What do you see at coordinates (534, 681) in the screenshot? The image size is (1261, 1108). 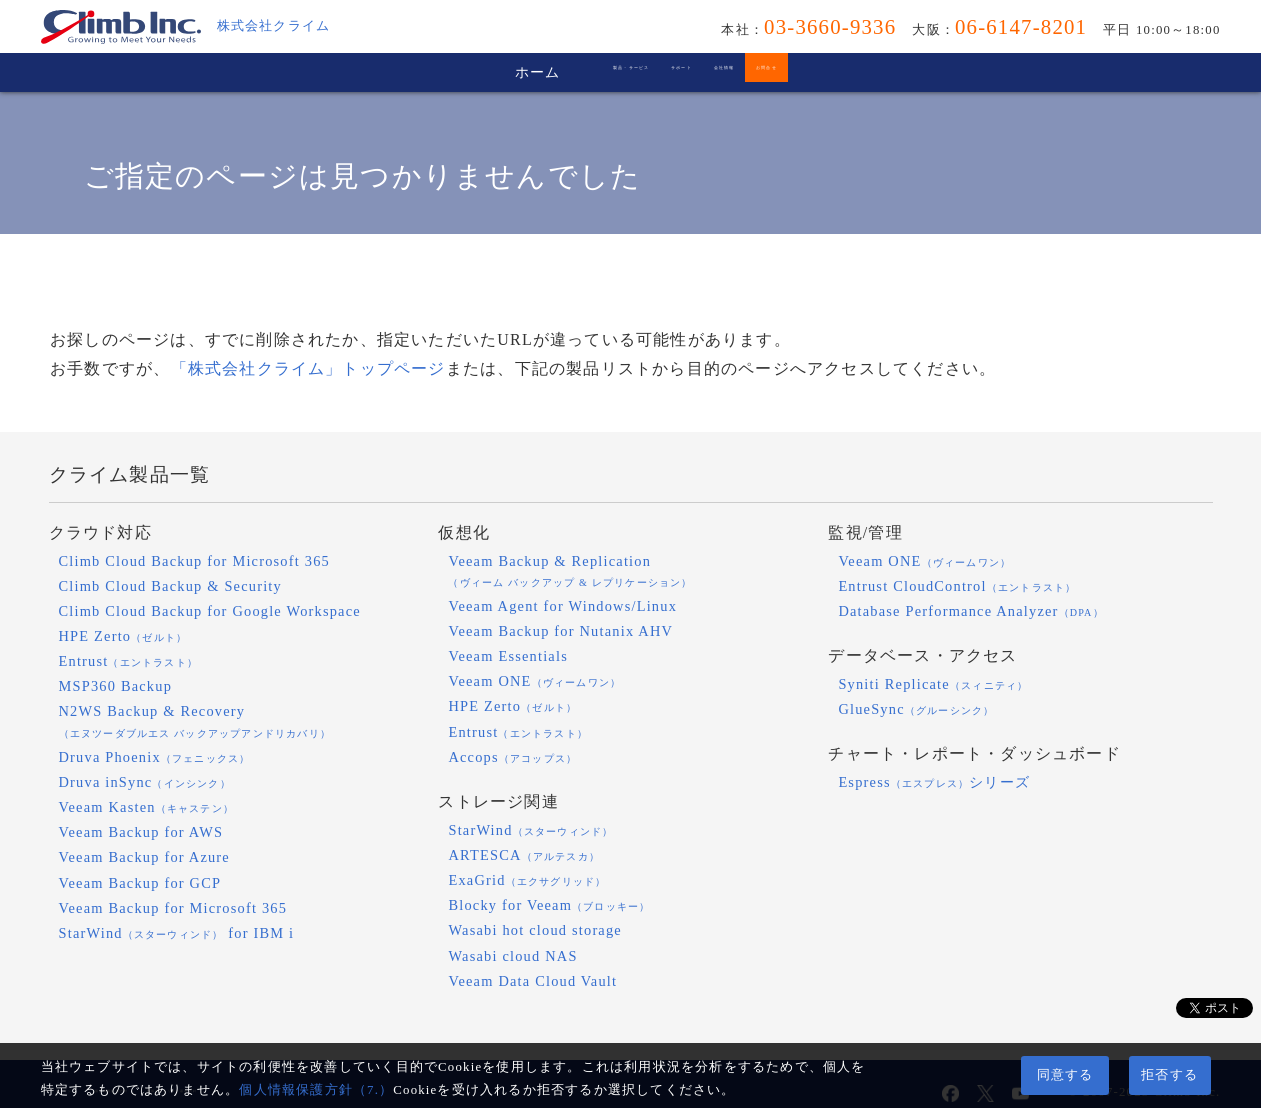 I see `Veeam ONE` at bounding box center [534, 681].